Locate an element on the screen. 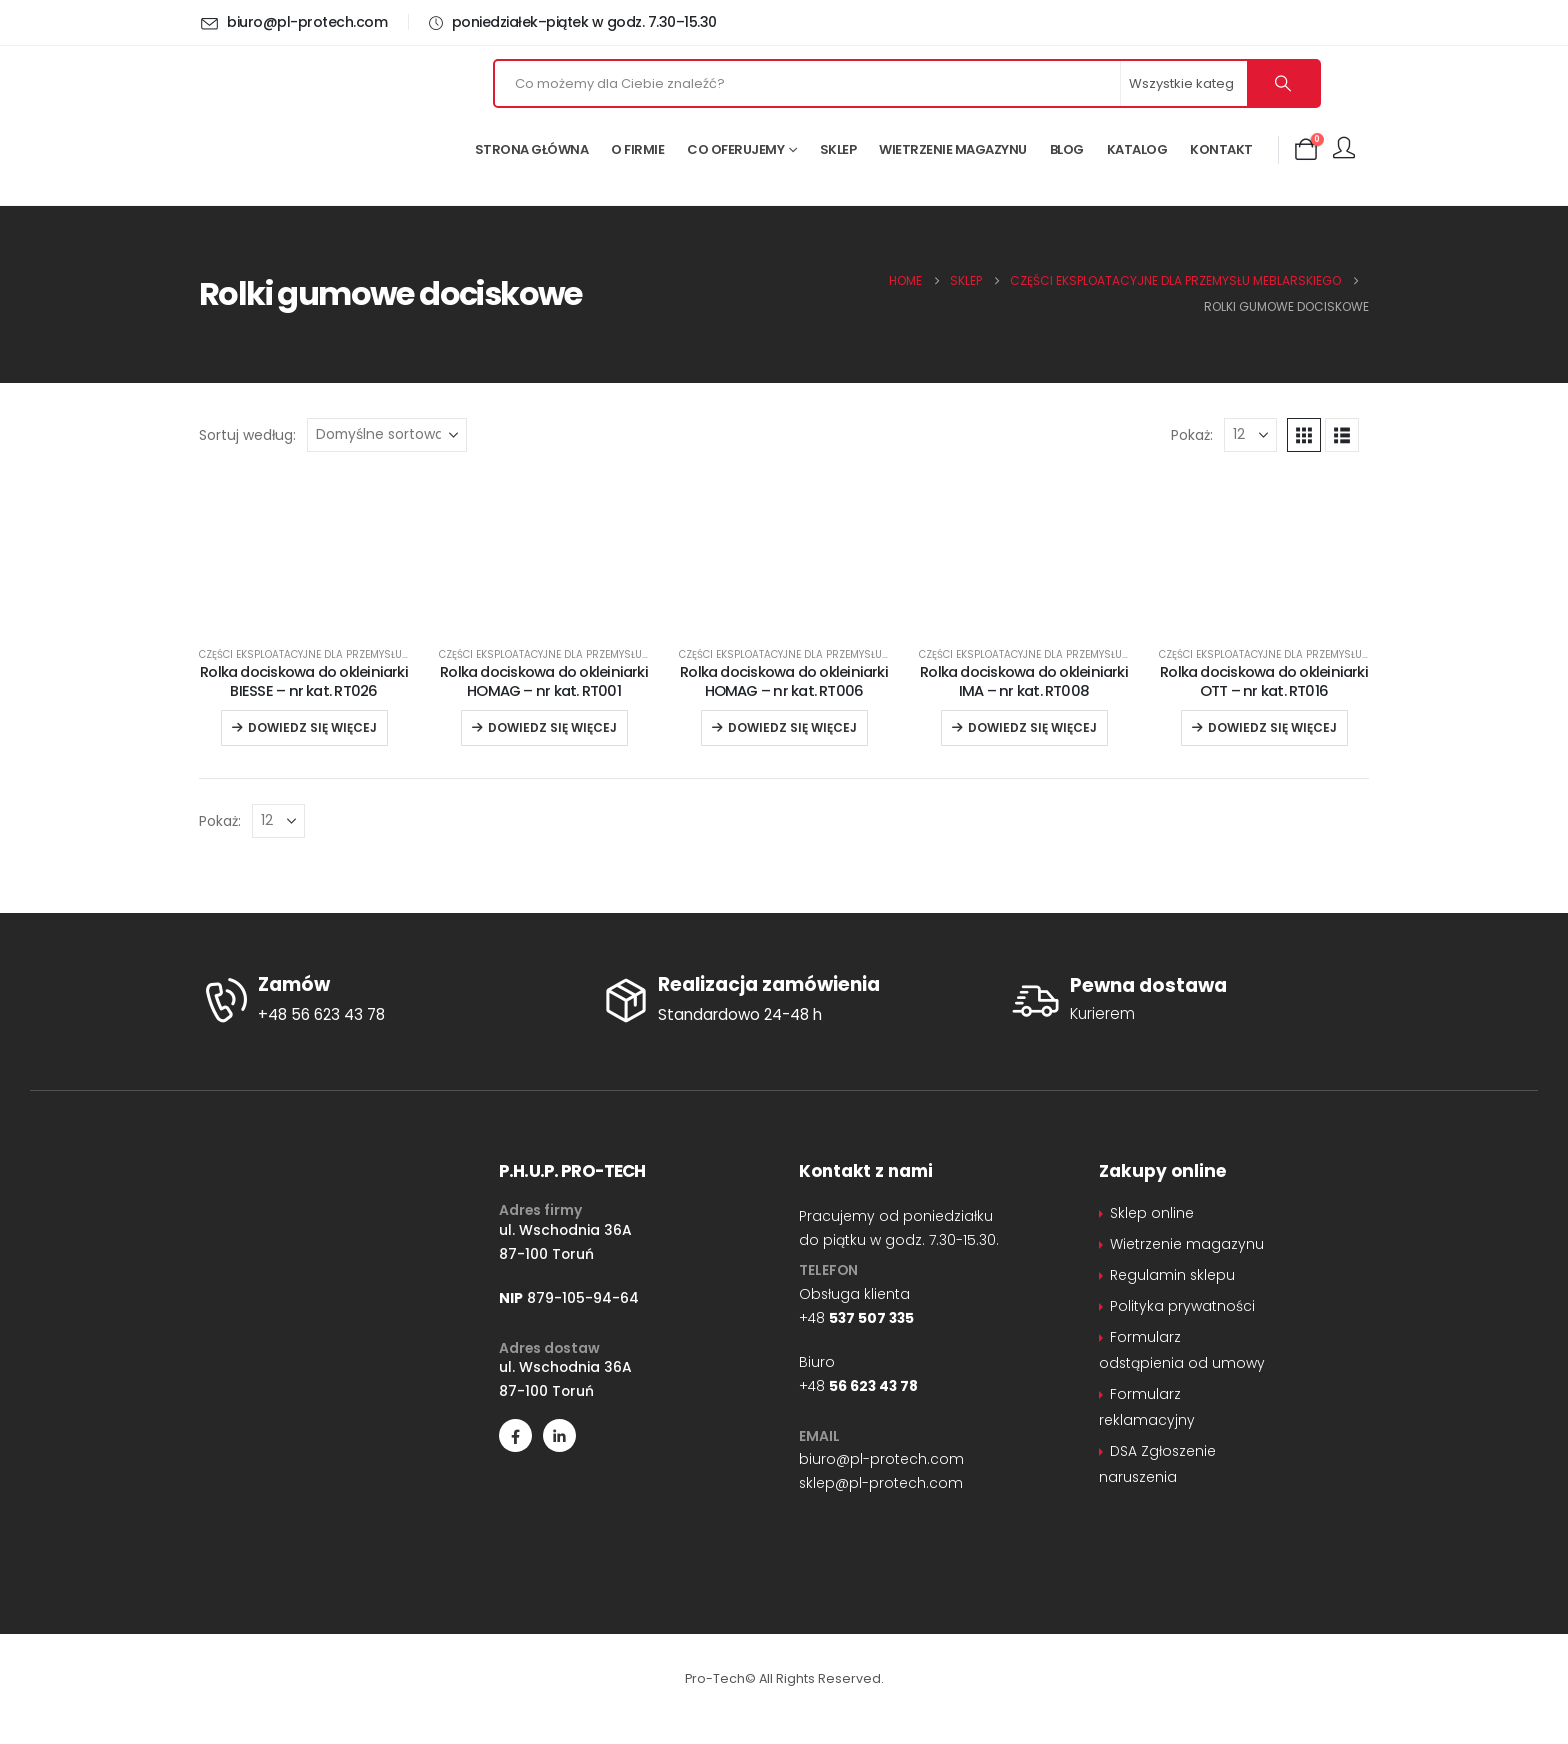 This screenshot has width=1568, height=1744. biuro@pl-protech.com is located at coordinates (881, 1459).